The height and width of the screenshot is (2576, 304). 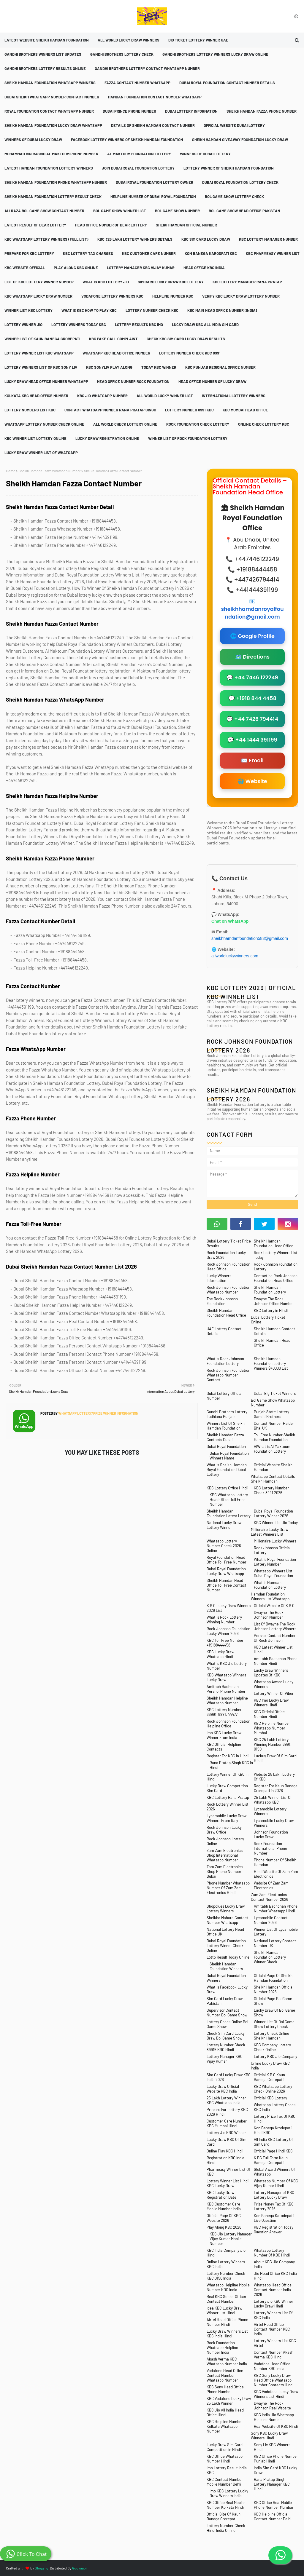 What do you see at coordinates (191, 111) in the screenshot?
I see `Dubai Lottery Information [menuitem]` at bounding box center [191, 111].